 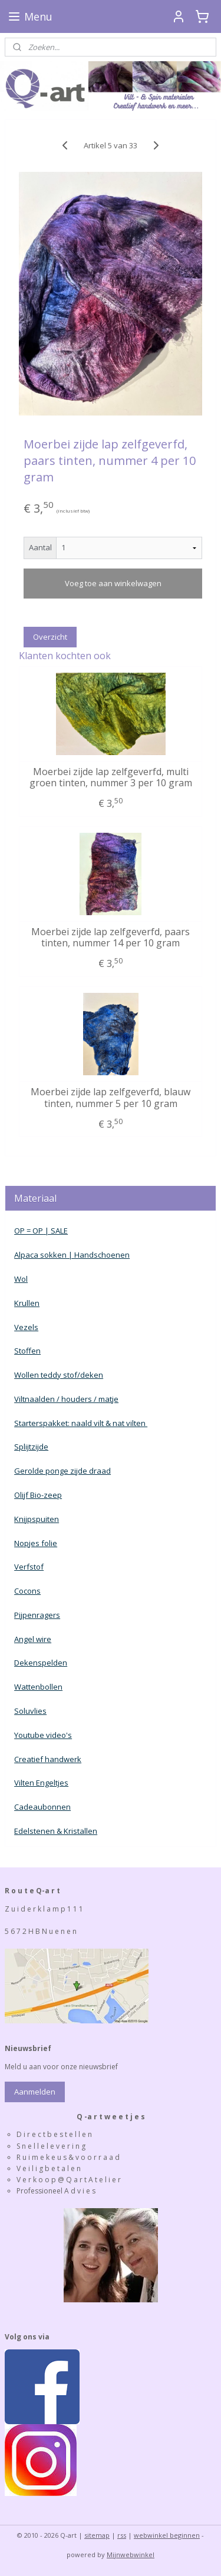 What do you see at coordinates (62, 1470) in the screenshot?
I see `Gerolde ponge zijde draad` at bounding box center [62, 1470].